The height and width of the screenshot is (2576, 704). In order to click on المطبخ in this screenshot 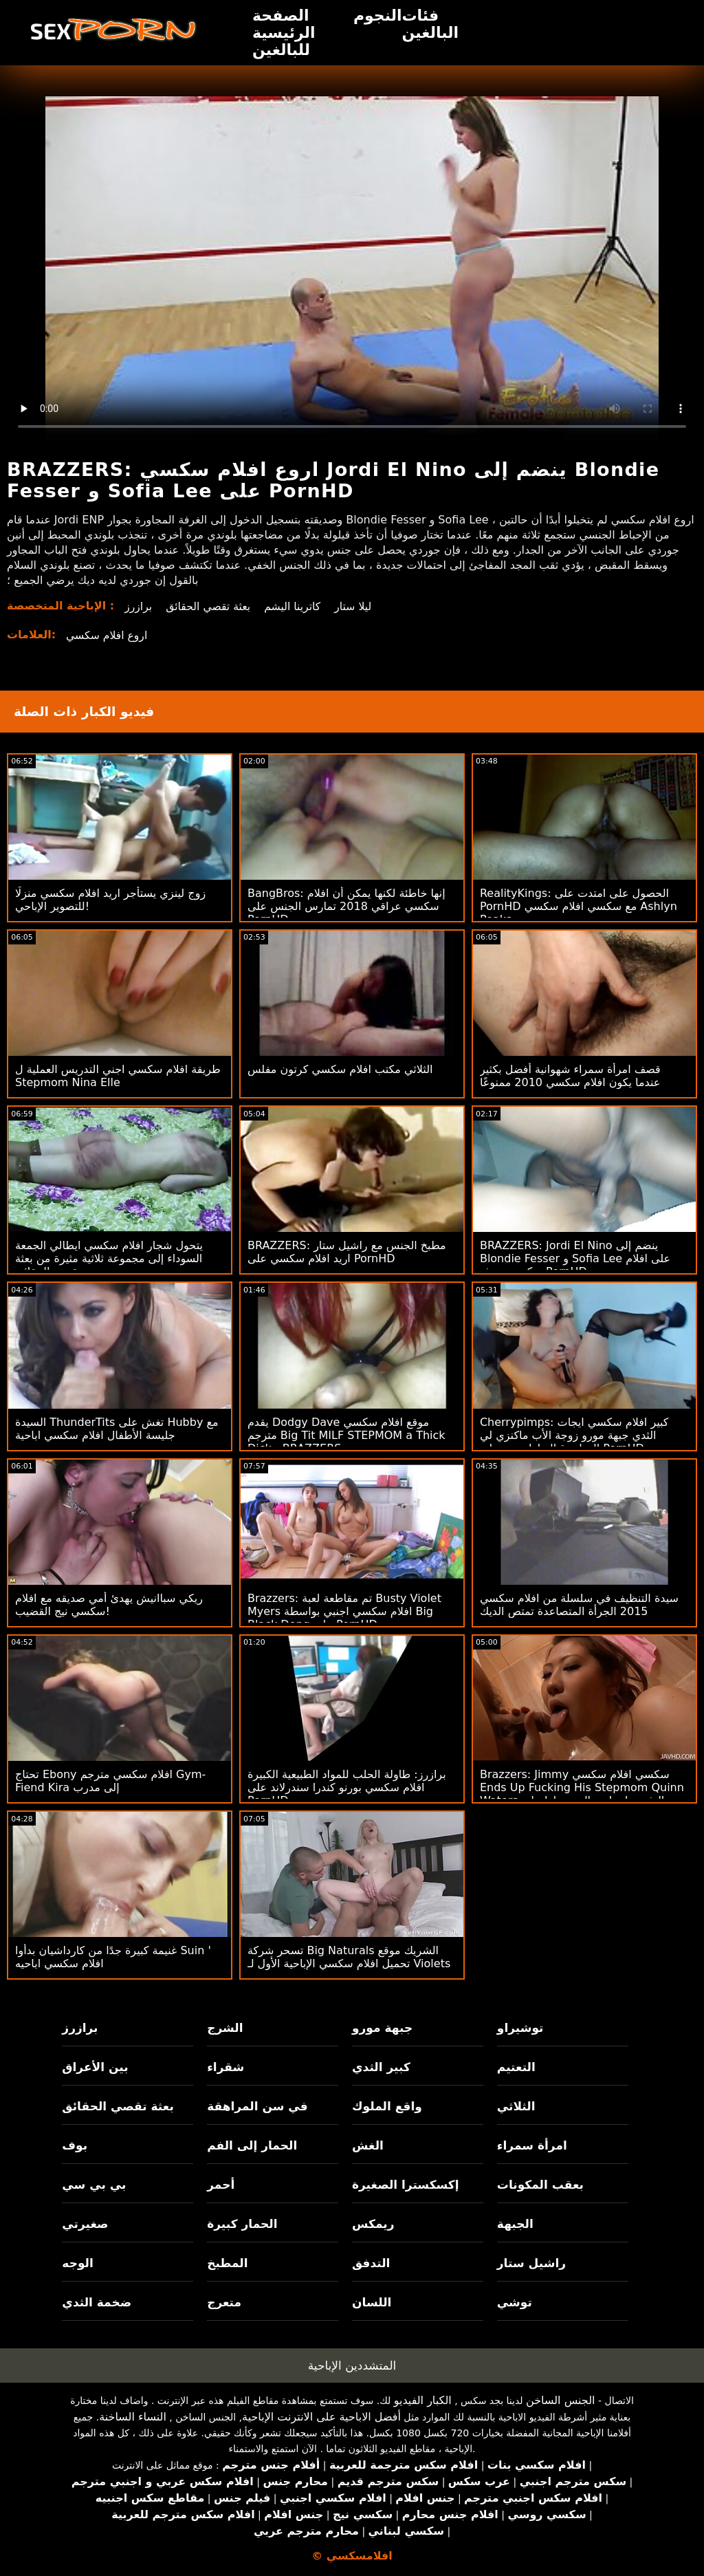, I will do `click(227, 2263)`.